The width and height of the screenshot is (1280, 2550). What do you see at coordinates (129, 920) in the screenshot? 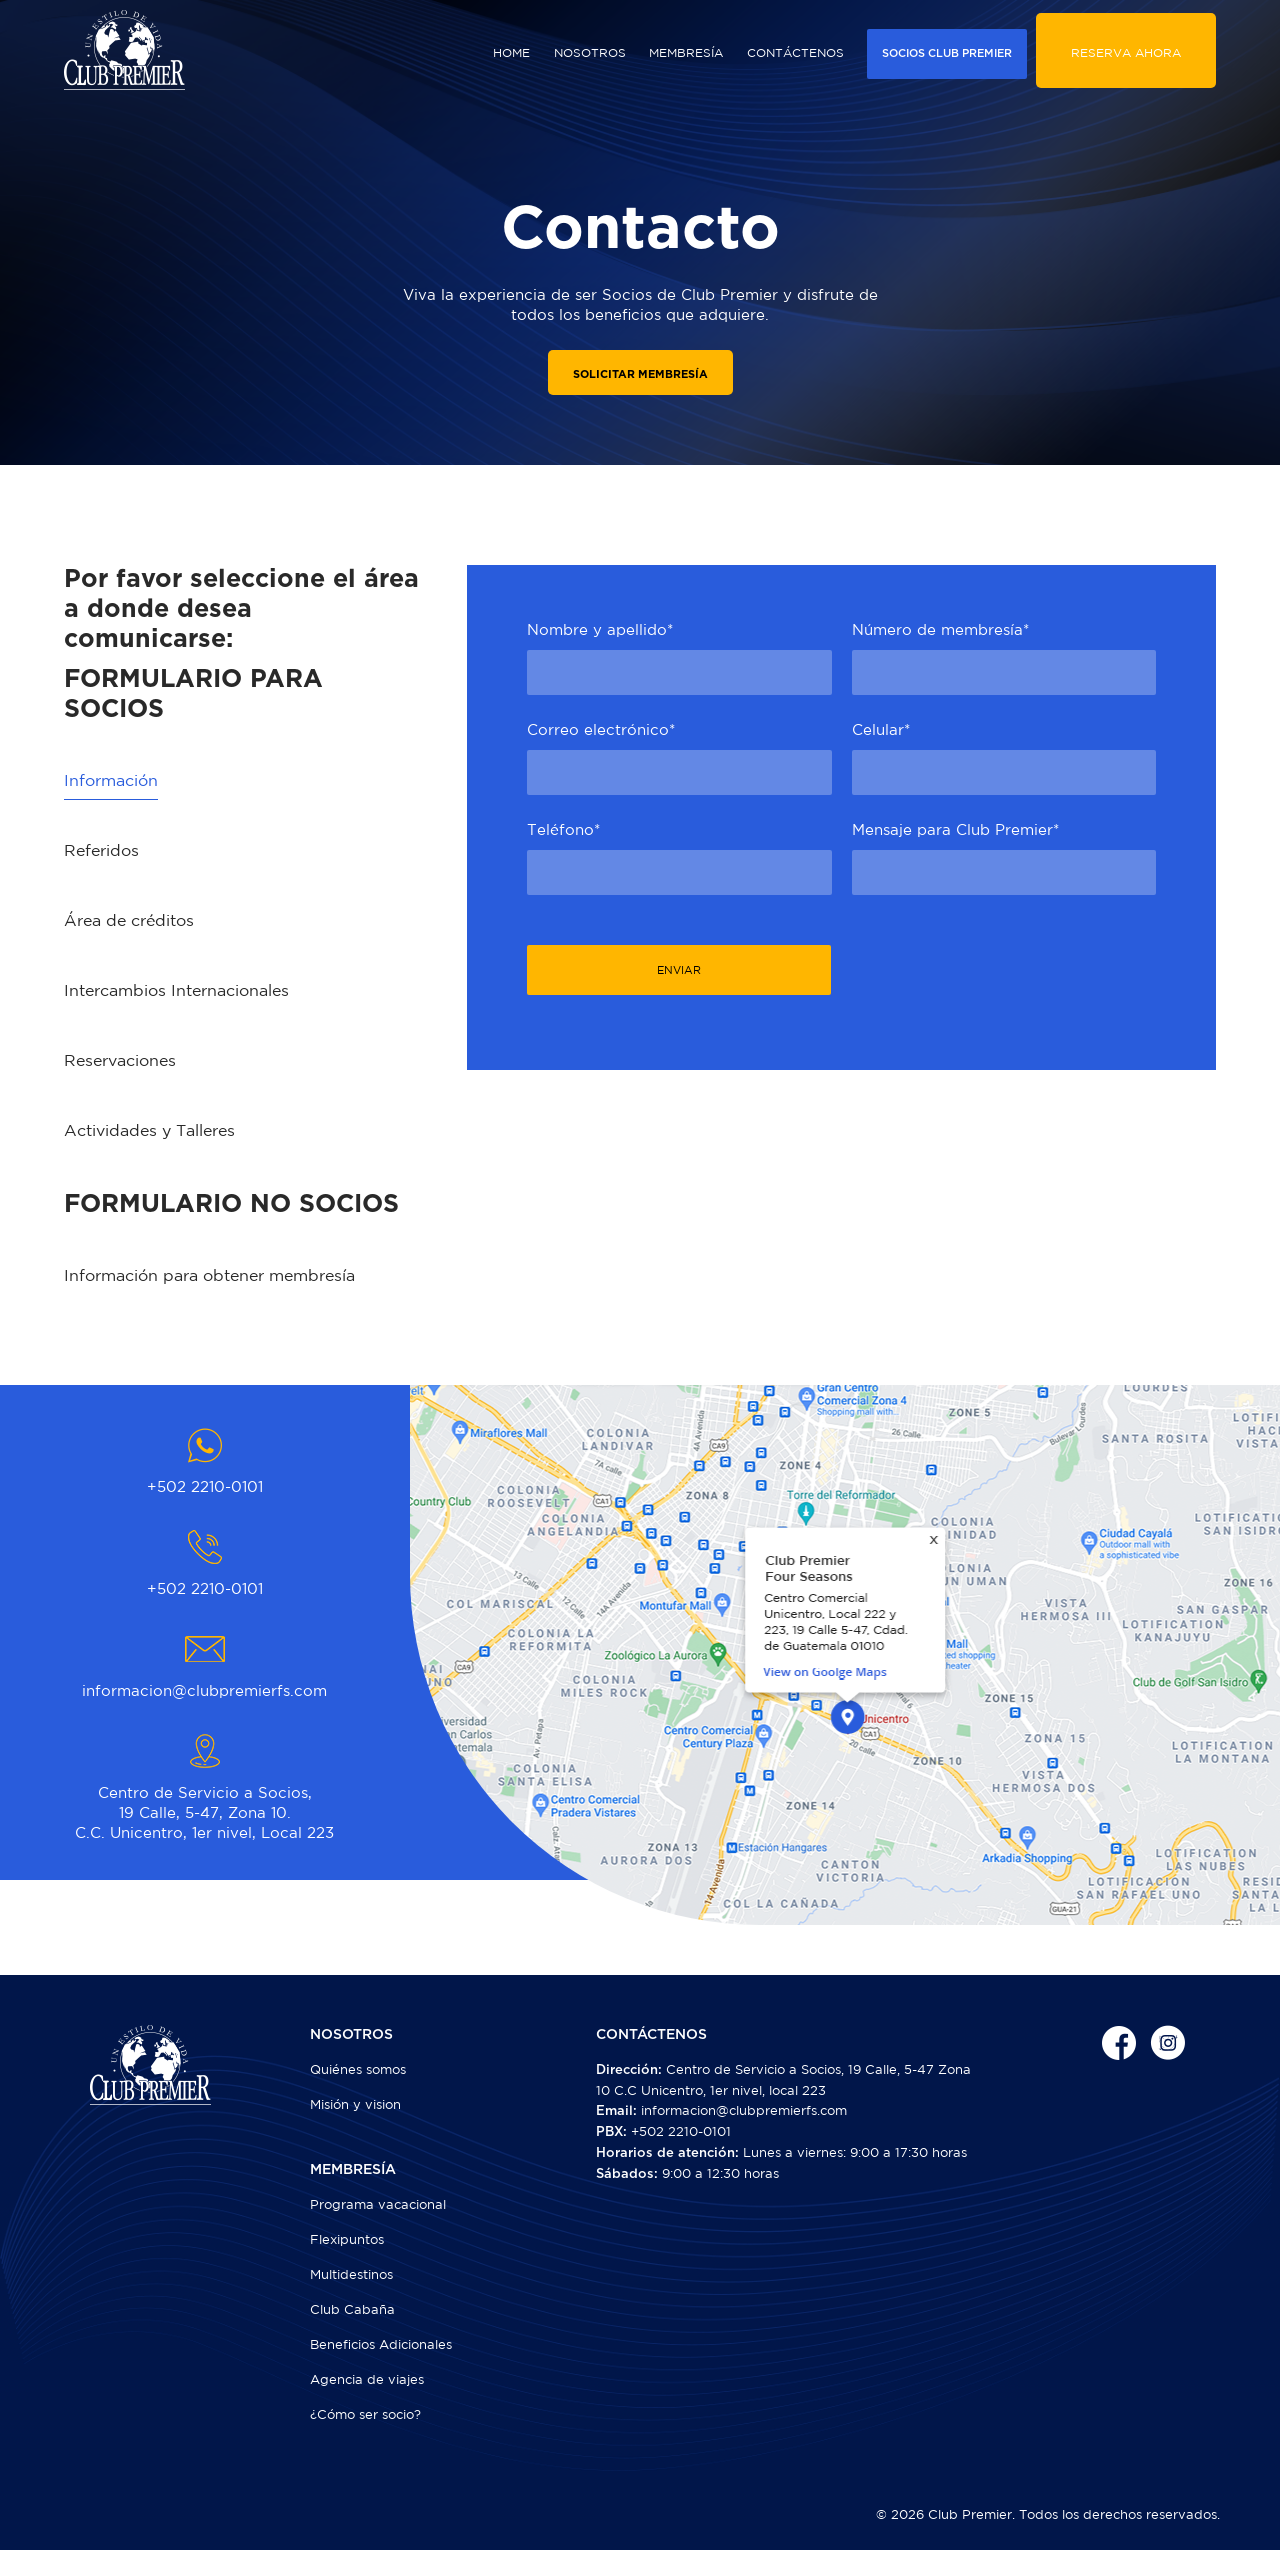
I see `Área de créditos` at bounding box center [129, 920].